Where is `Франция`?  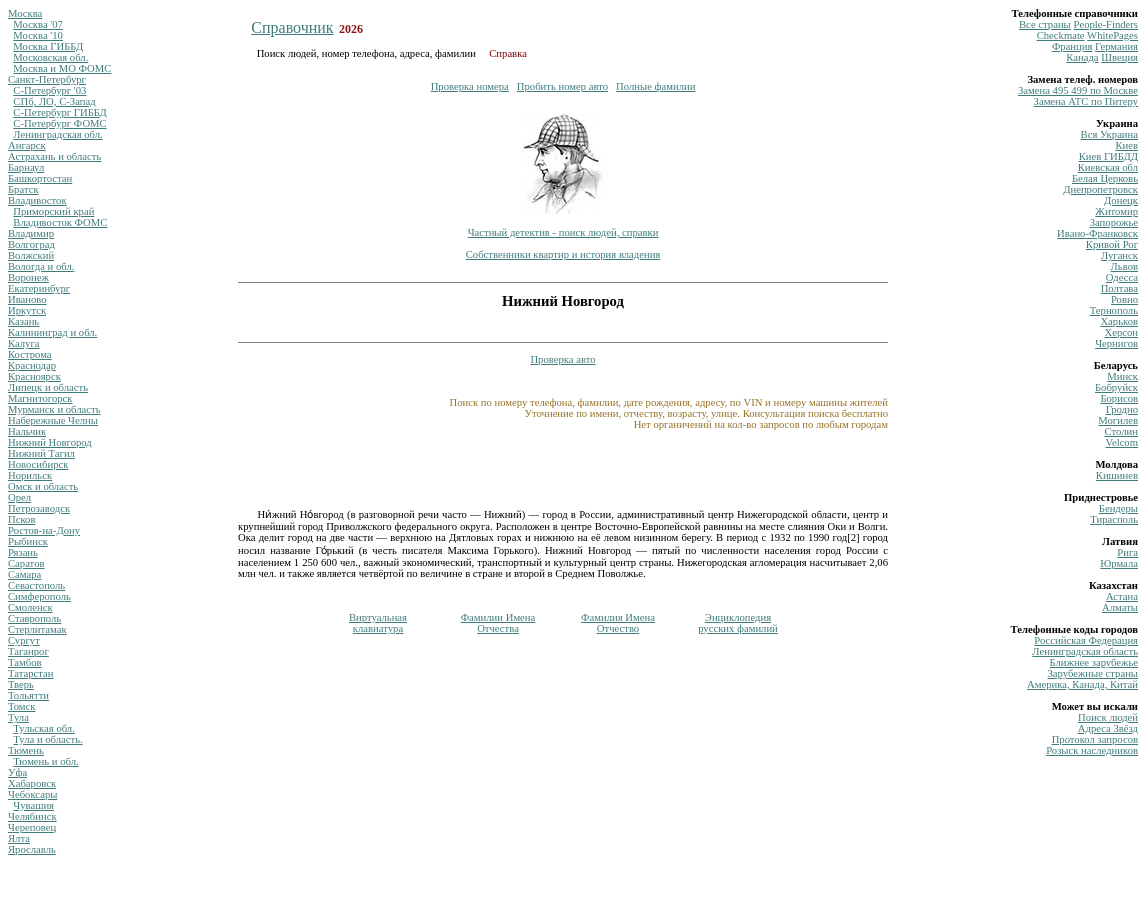
Франция is located at coordinates (1072, 46).